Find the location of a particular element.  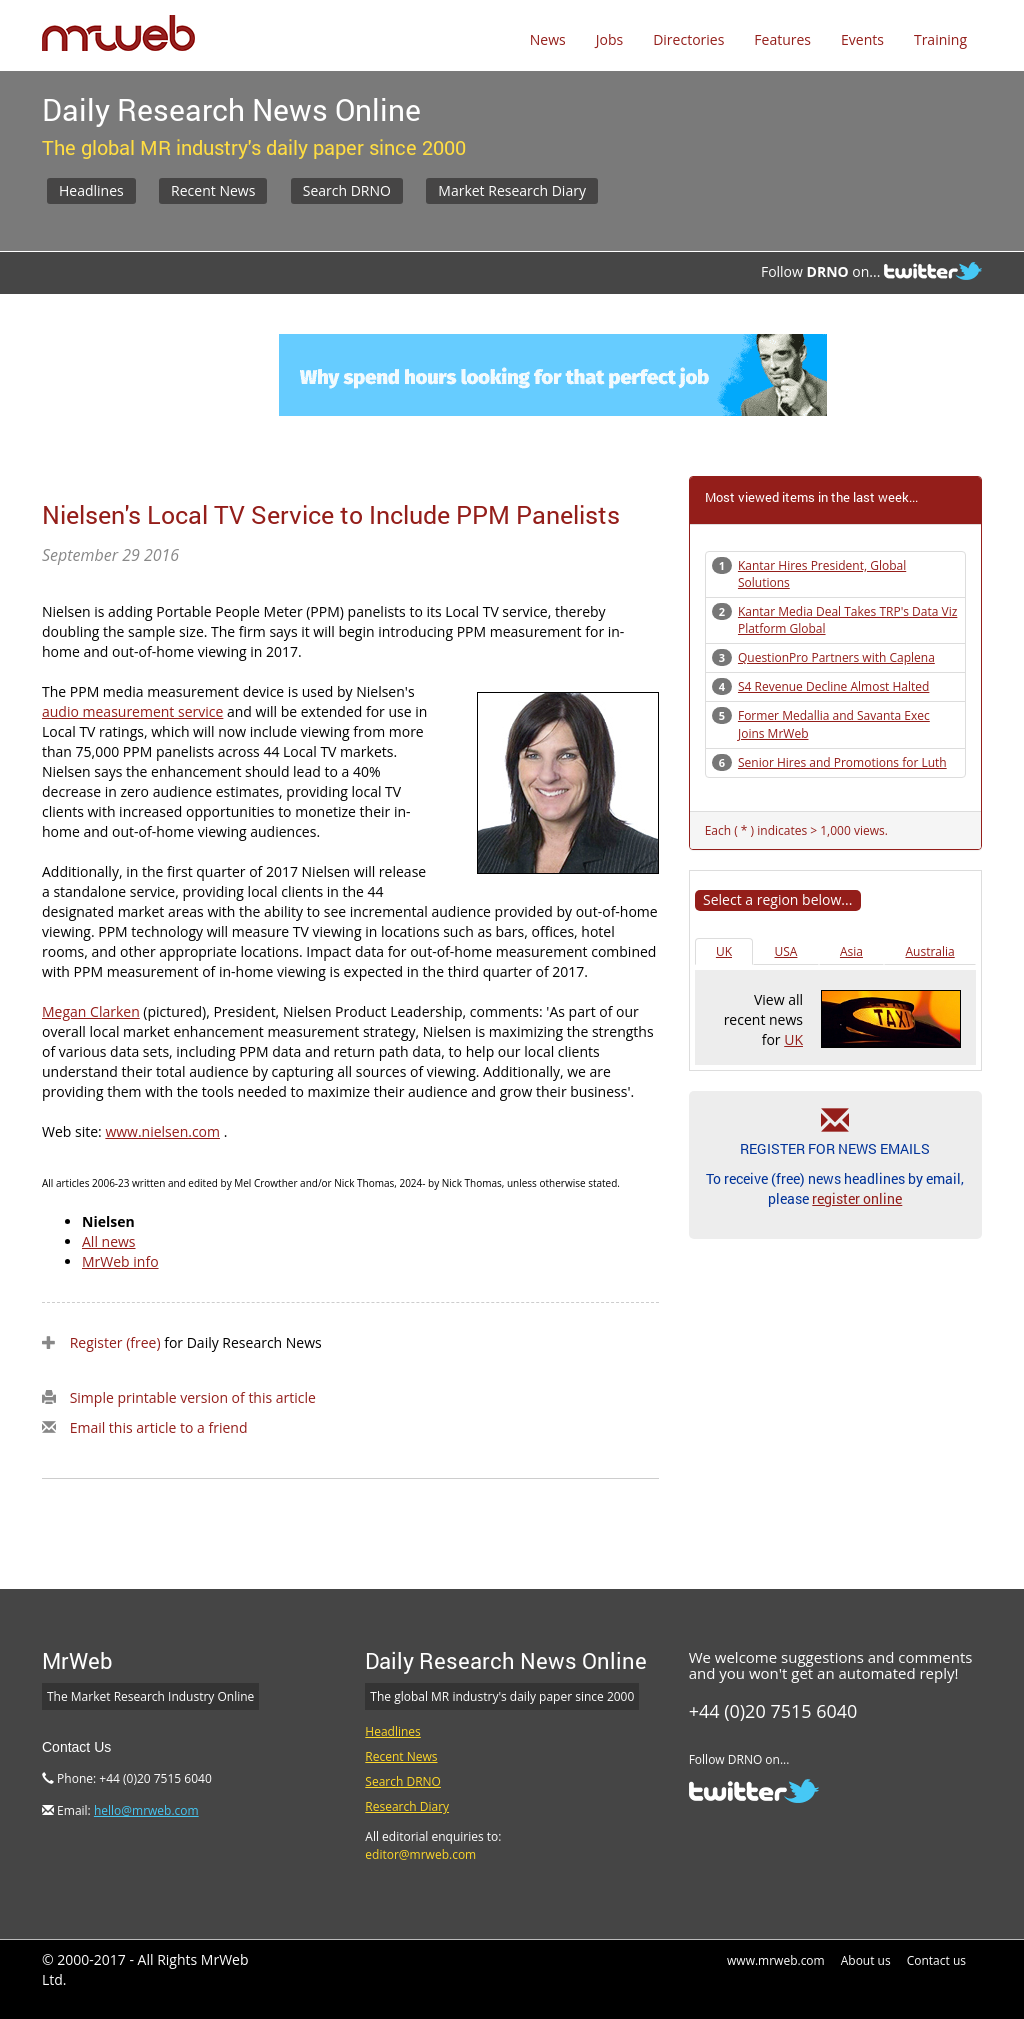

Register (free) is located at coordinates (115, 1342).